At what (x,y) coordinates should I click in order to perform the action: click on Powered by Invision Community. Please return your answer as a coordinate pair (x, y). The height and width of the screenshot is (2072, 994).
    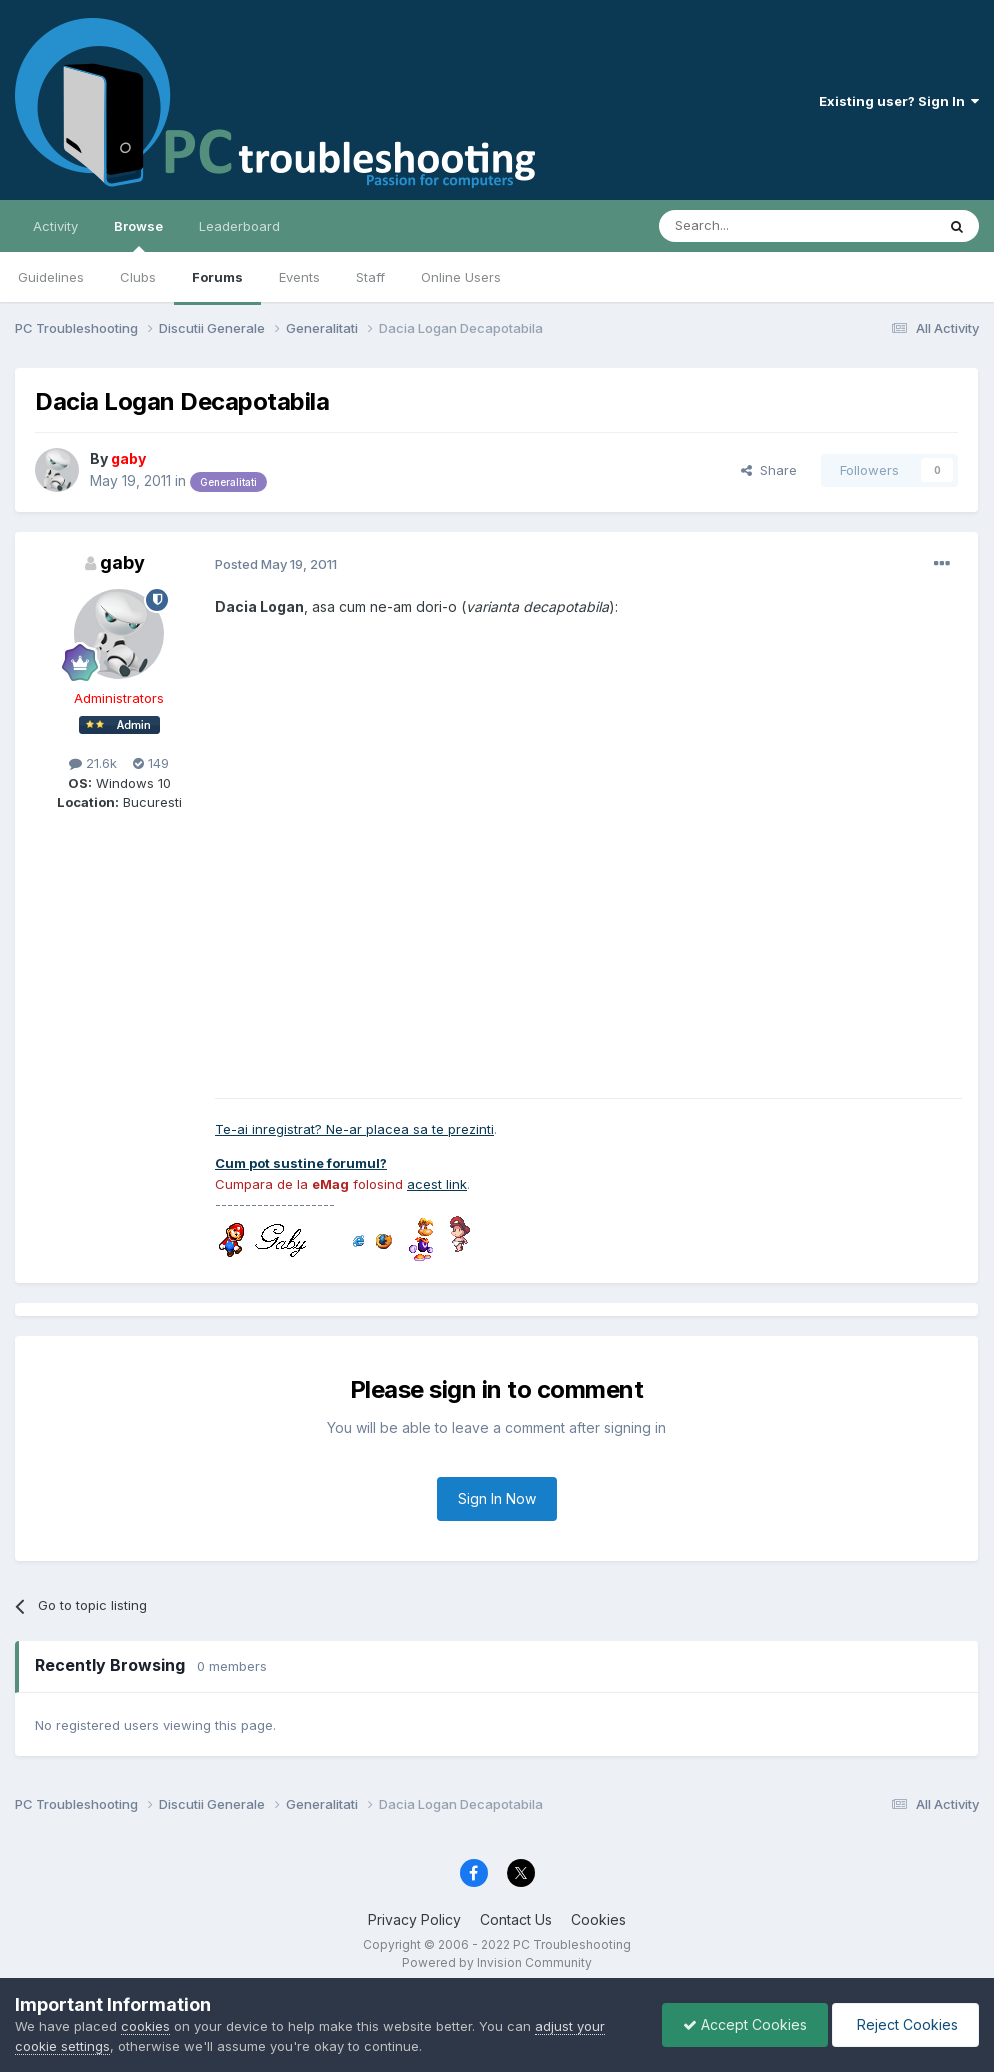
    Looking at the image, I should click on (497, 1962).